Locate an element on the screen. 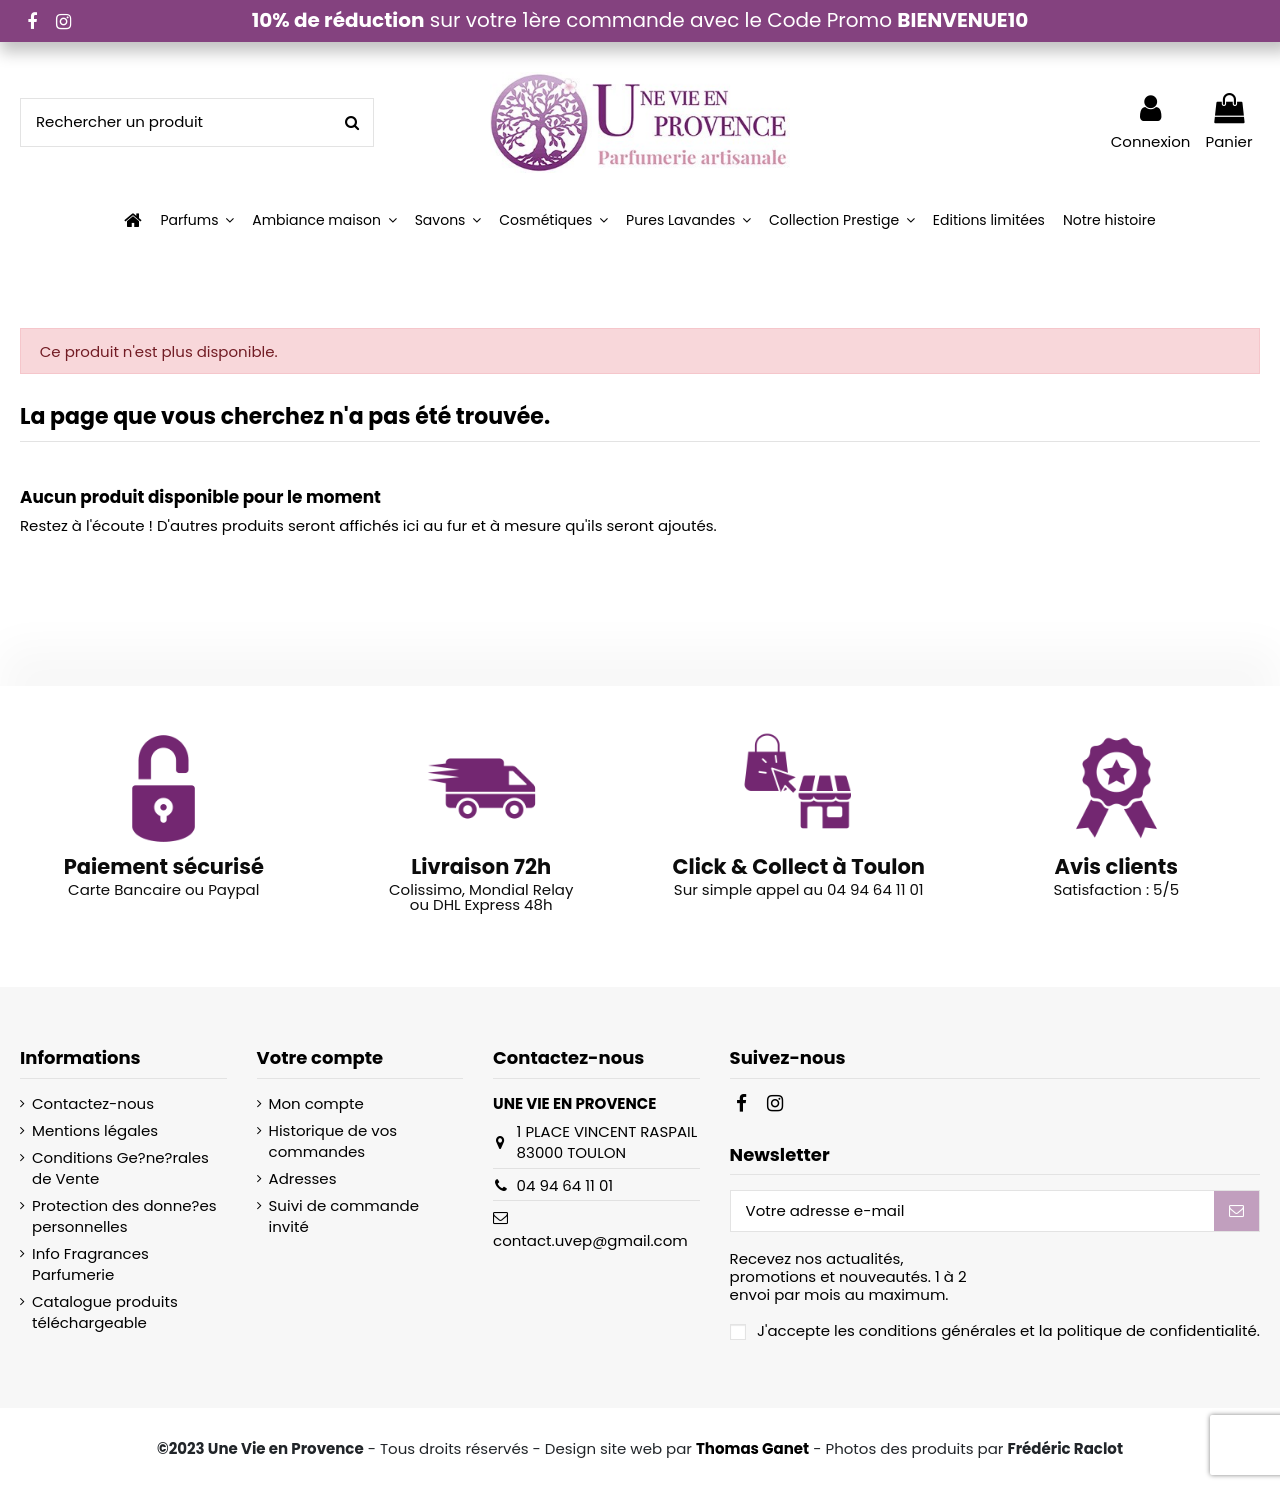 Image resolution: width=1280 pixels, height=1489 pixels. Paiement sécurisé is located at coordinates (164, 866).